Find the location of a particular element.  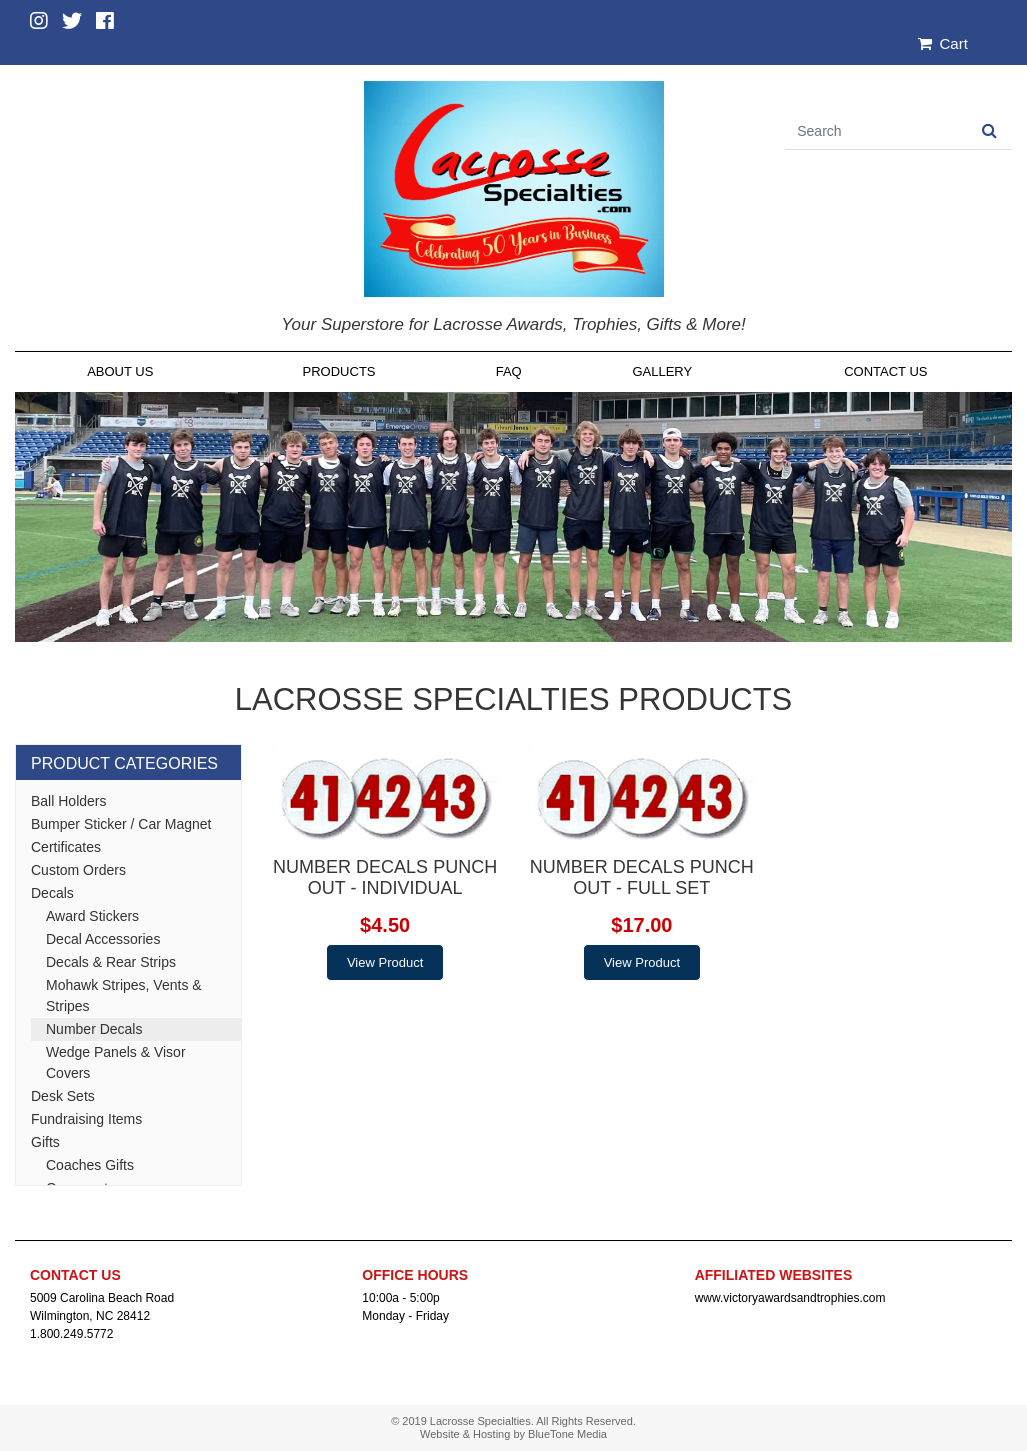

FAQ is located at coordinates (509, 371).